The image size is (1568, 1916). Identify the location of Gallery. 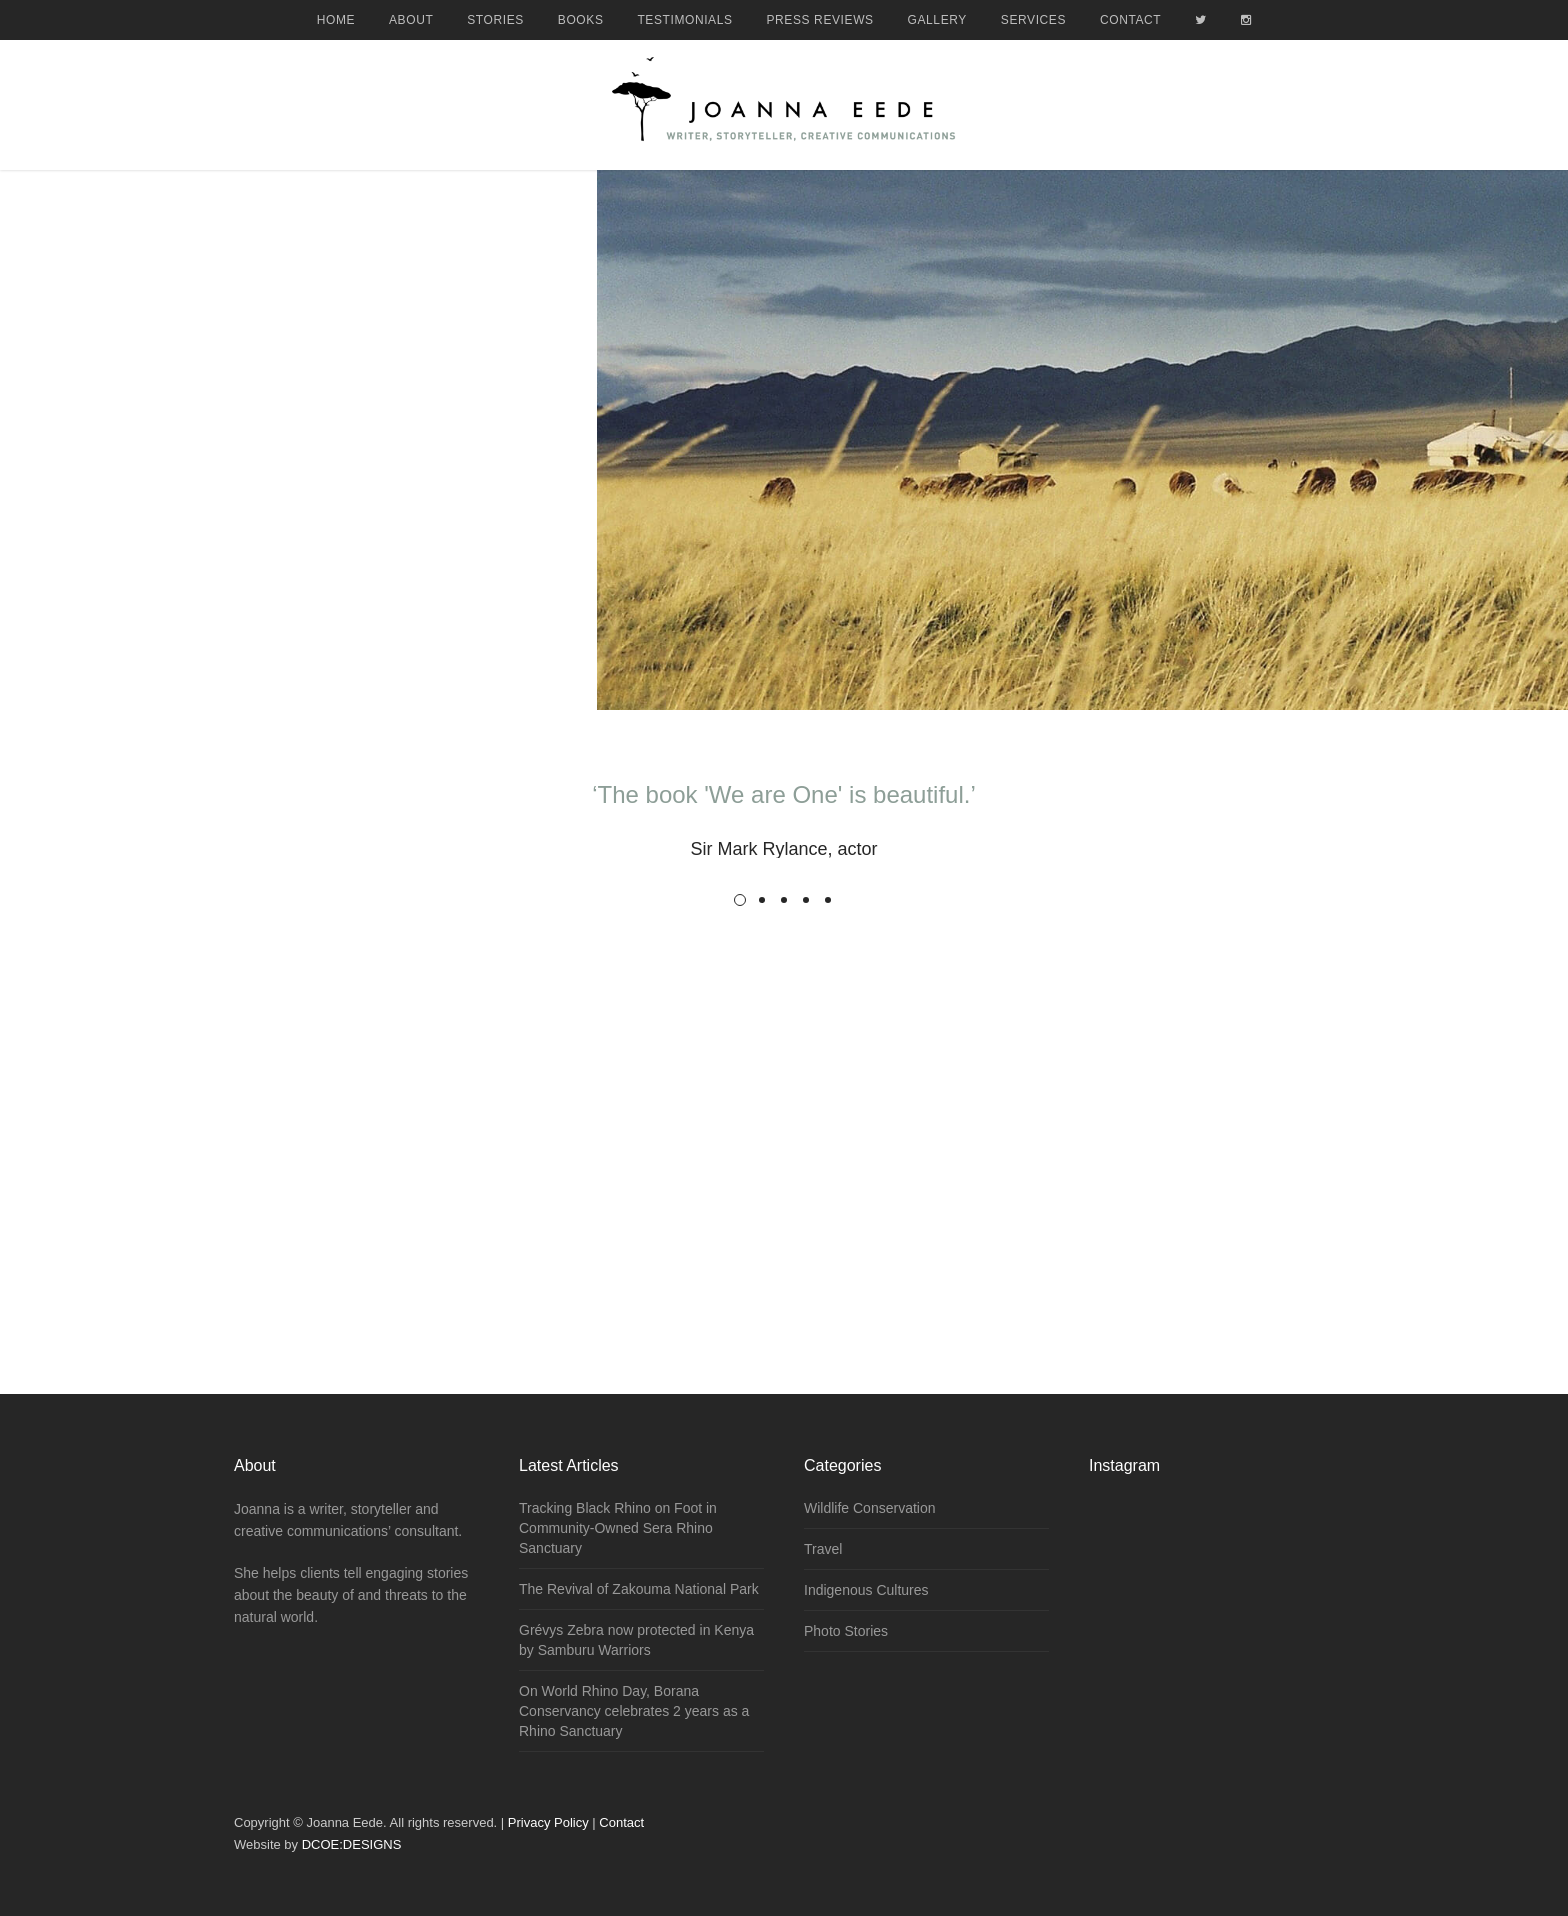
(937, 20).